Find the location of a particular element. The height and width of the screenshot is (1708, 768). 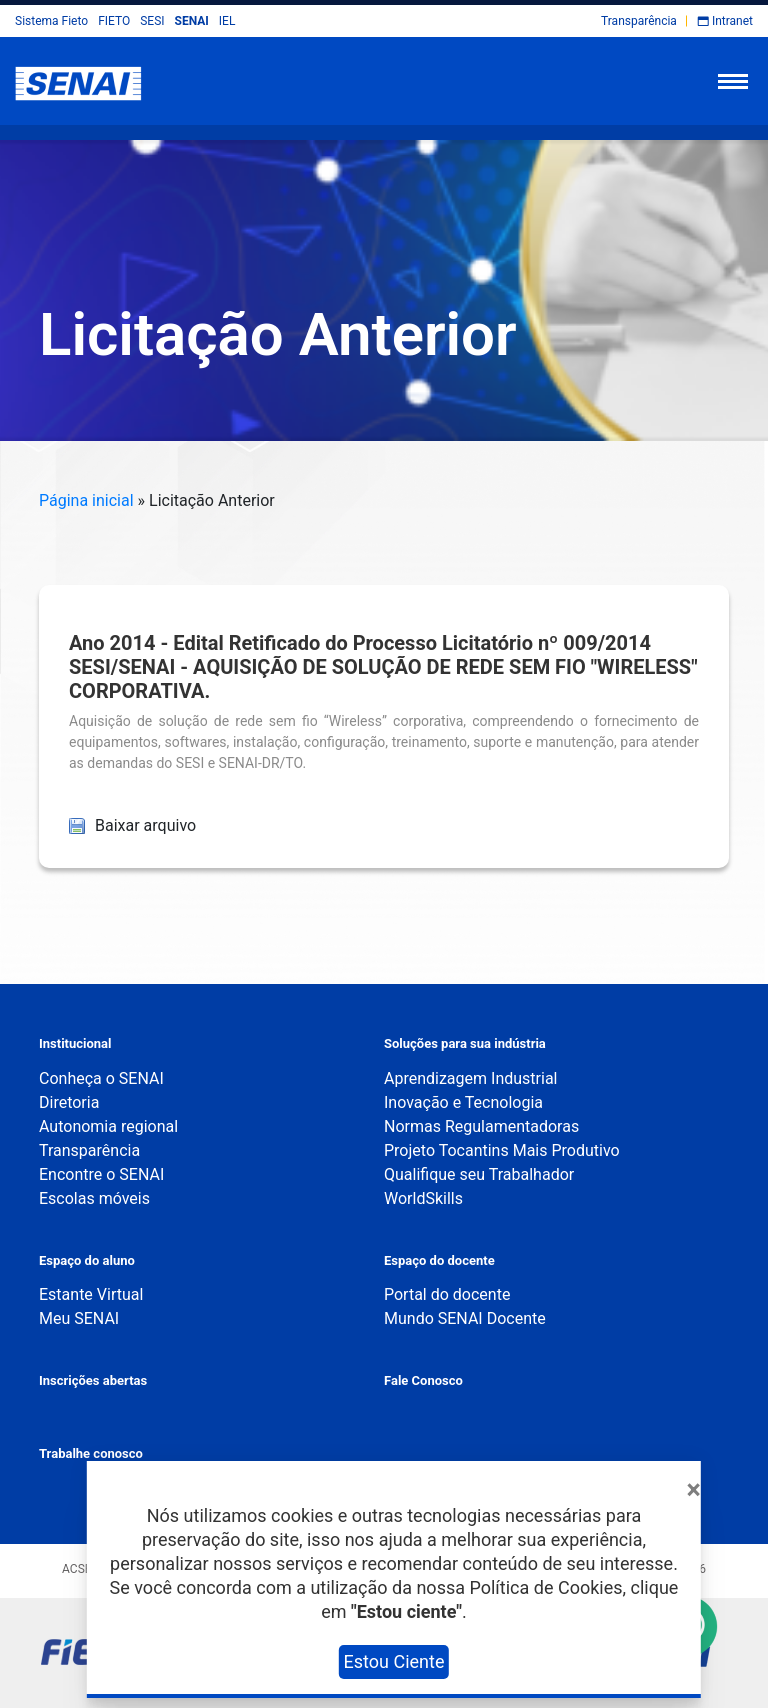

Institucional is located at coordinates (75, 1043).